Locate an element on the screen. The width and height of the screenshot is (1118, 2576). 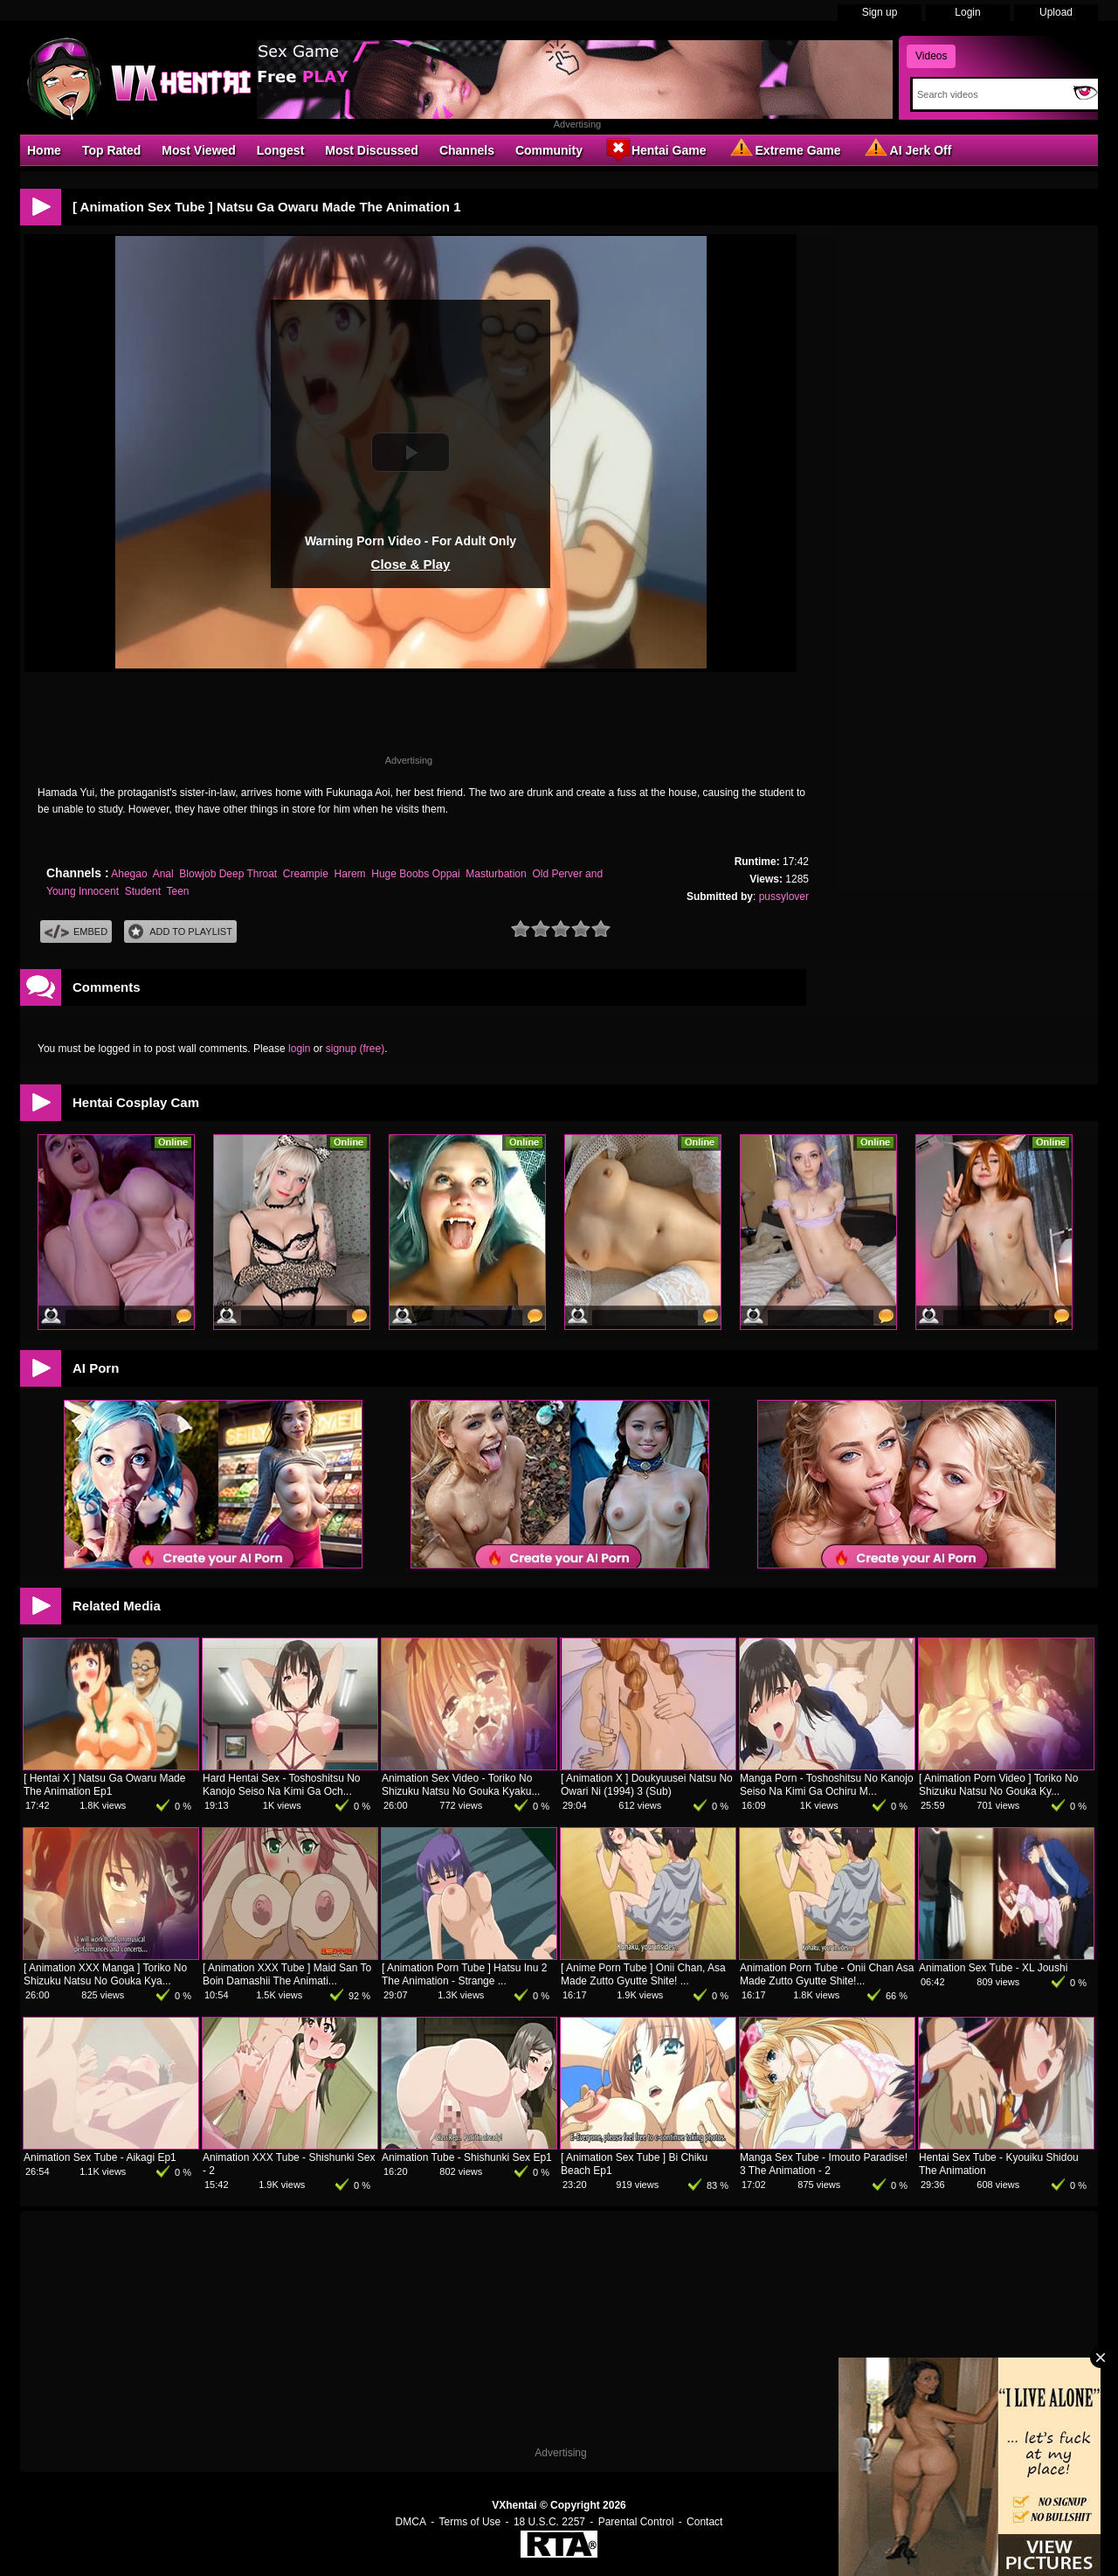
Top Rated is located at coordinates (111, 150).